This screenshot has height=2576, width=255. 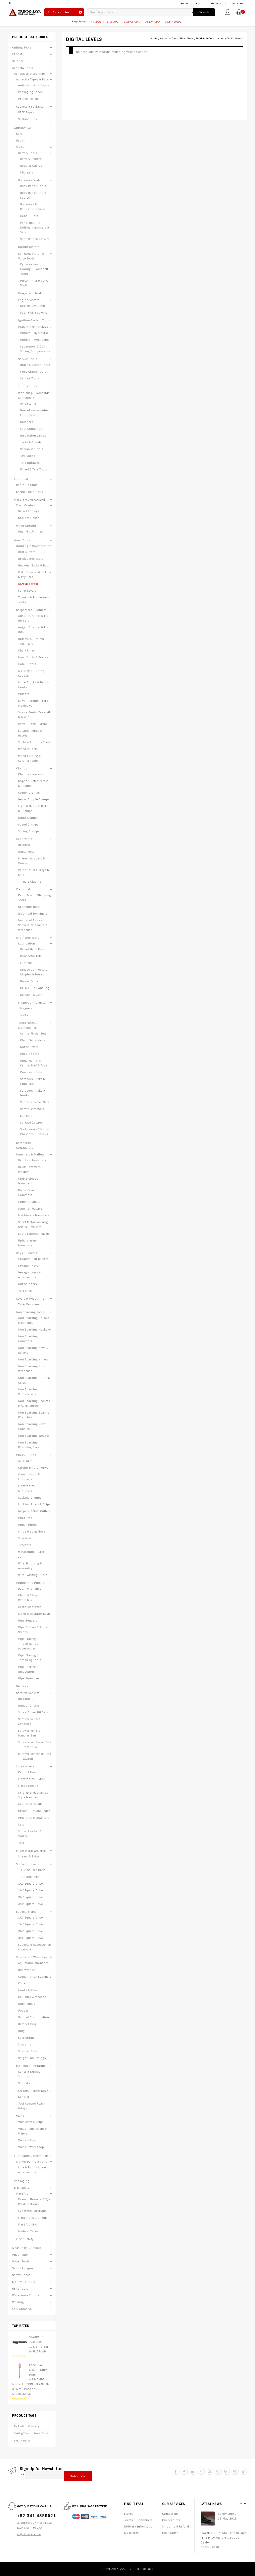 What do you see at coordinates (24, 839) in the screenshot?
I see `Decorators` at bounding box center [24, 839].